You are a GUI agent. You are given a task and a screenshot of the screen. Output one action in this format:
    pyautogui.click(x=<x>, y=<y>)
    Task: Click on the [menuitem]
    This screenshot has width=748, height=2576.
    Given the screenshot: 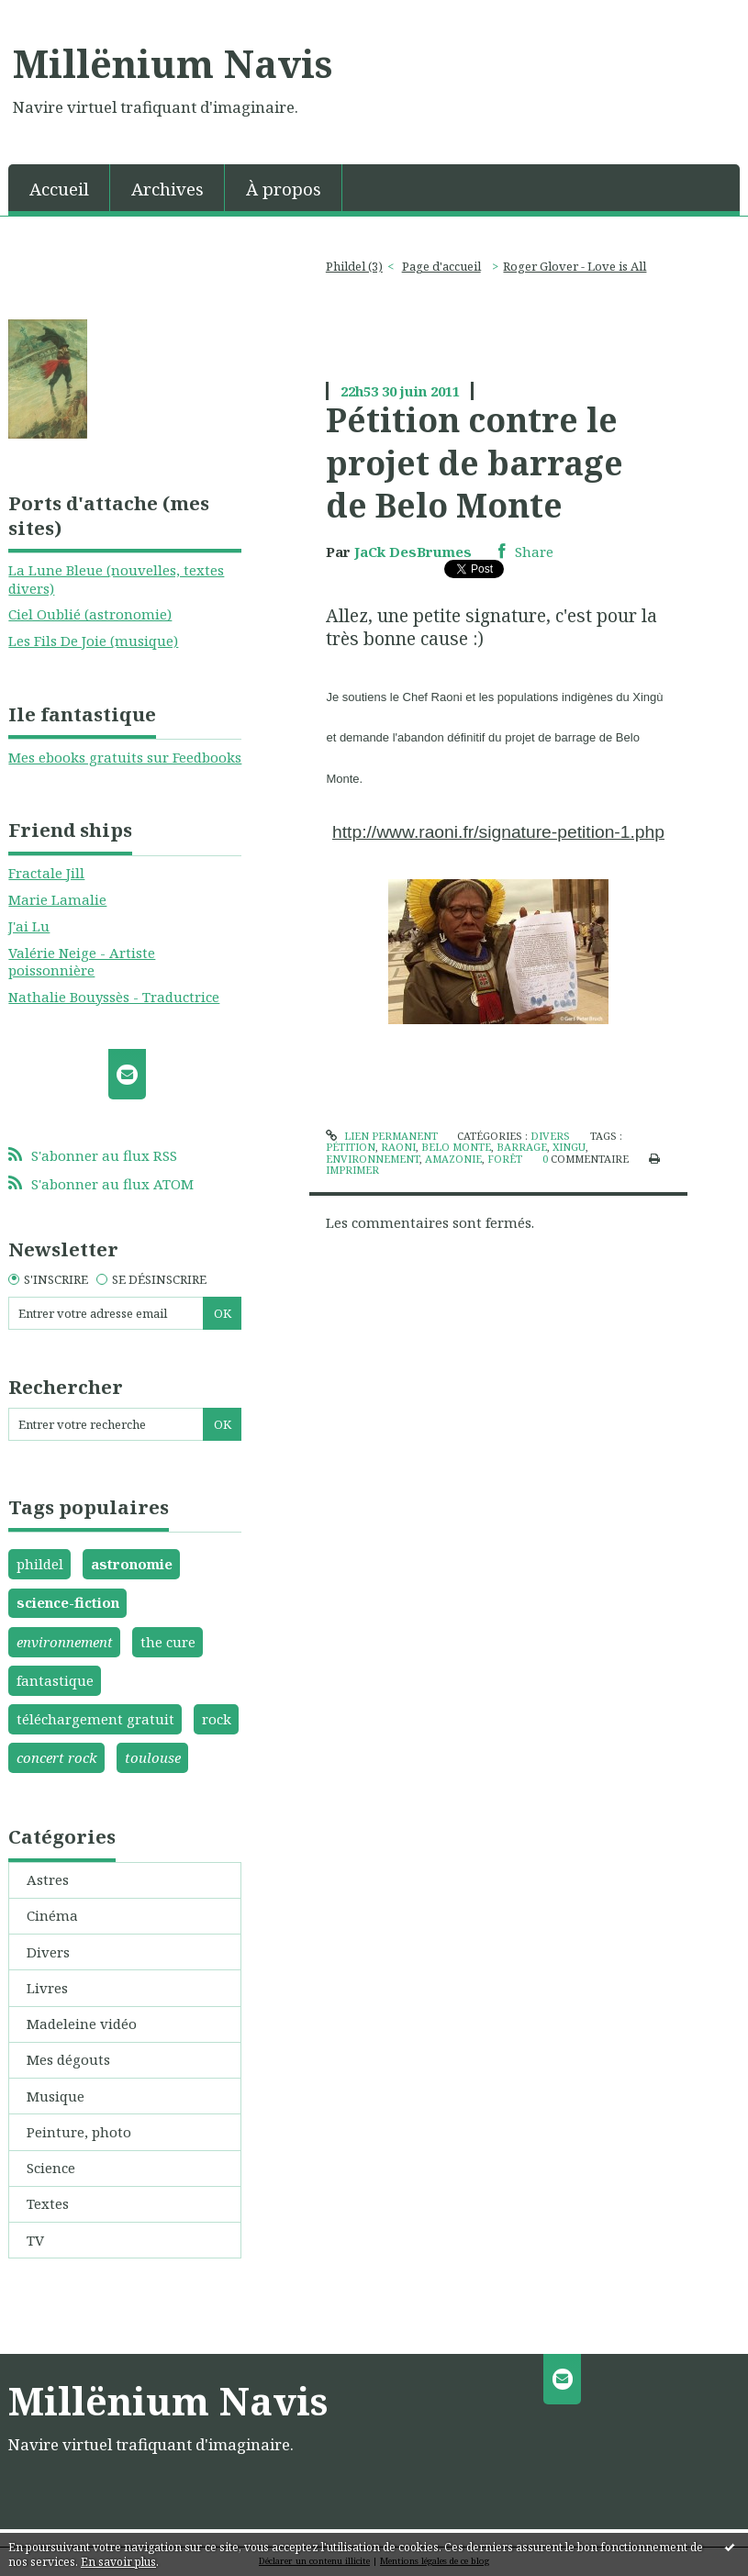 What is the action you would take?
    pyautogui.click(x=59, y=187)
    